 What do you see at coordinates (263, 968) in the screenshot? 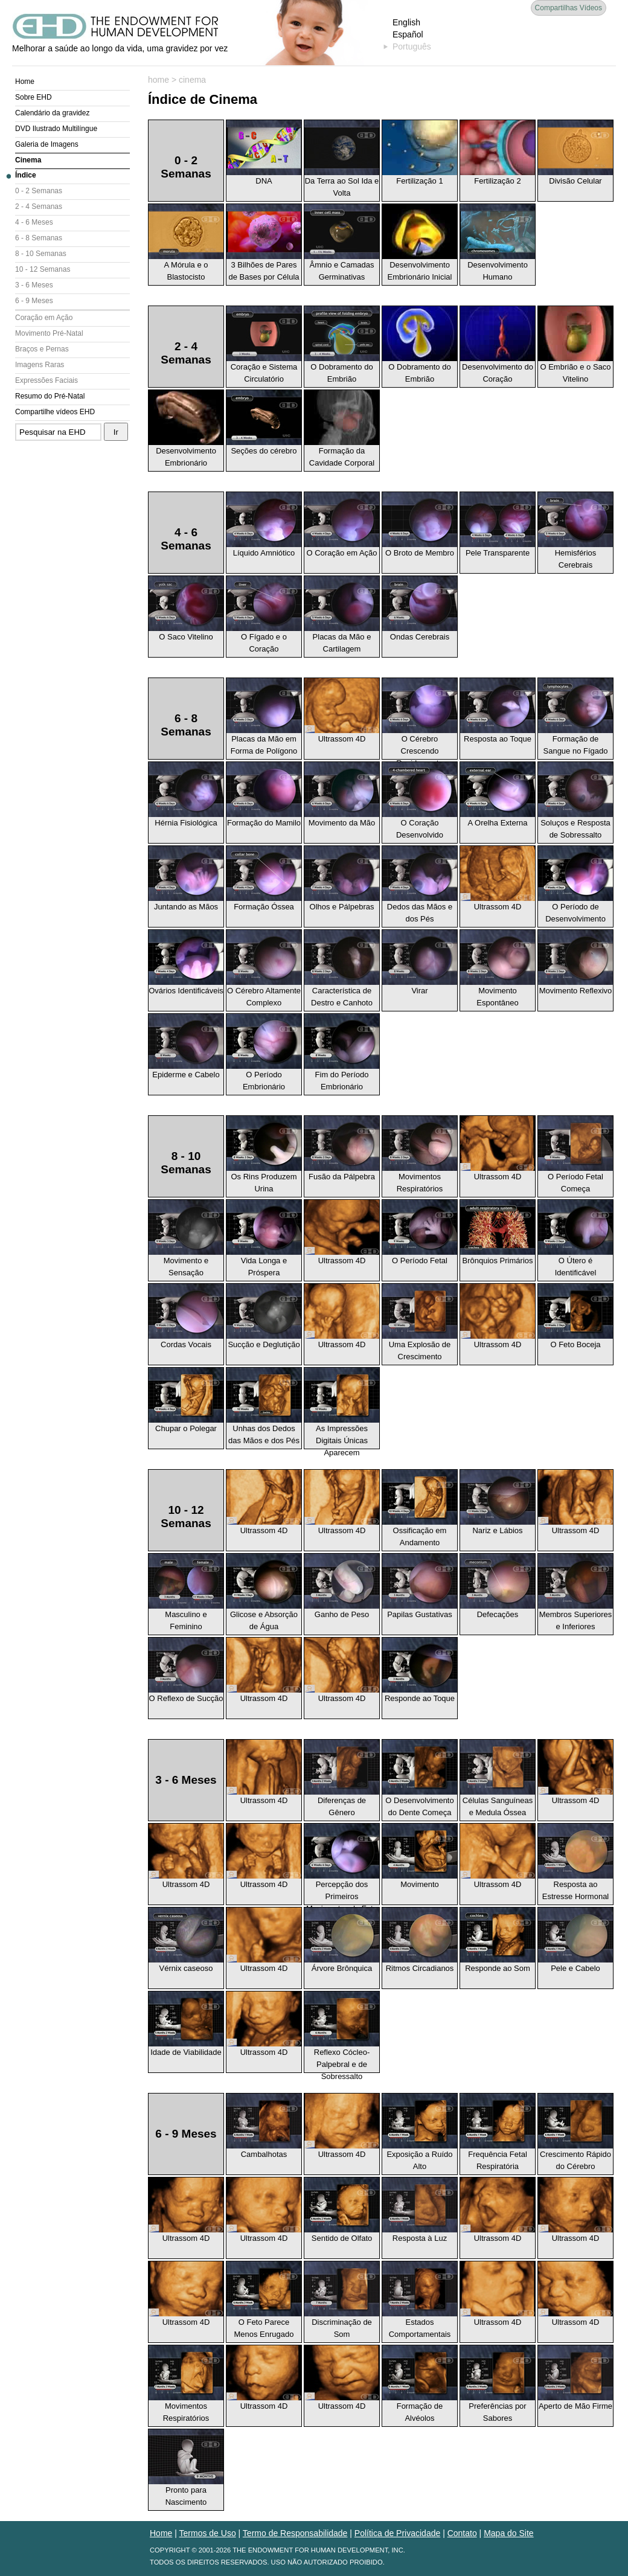
I see `O Cérebro Altamente Complexo` at bounding box center [263, 968].